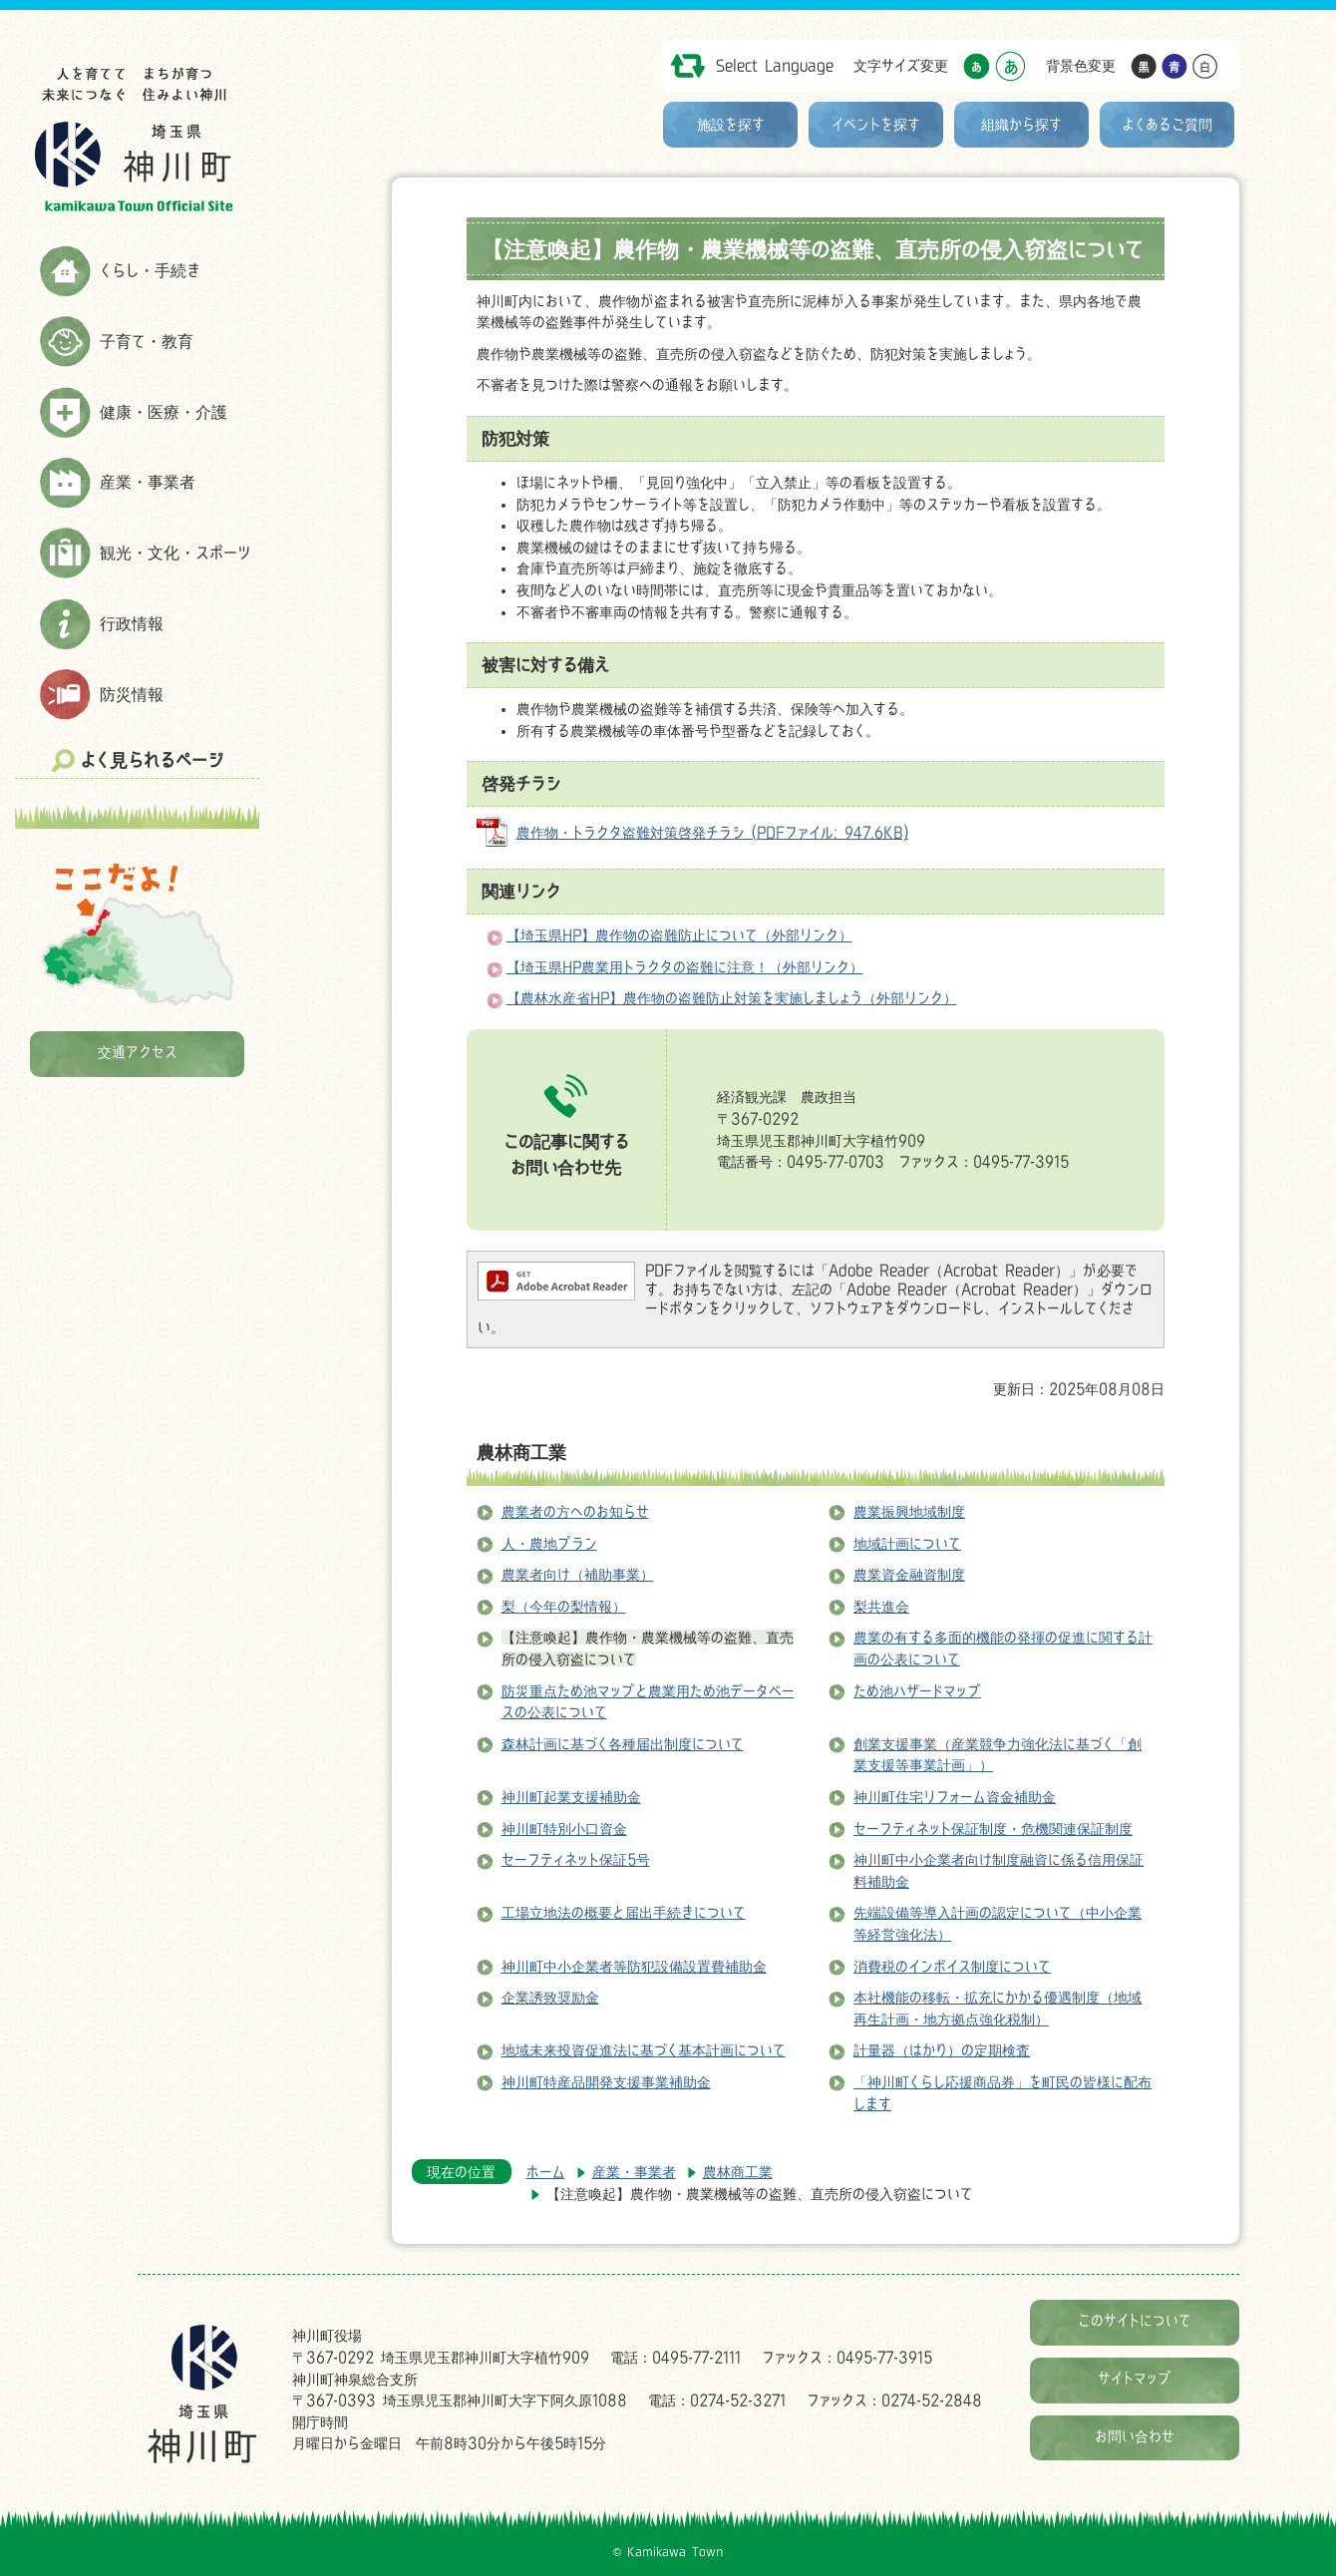  Describe the element at coordinates (909, 1511) in the screenshot. I see `農業振興地域制度` at that location.